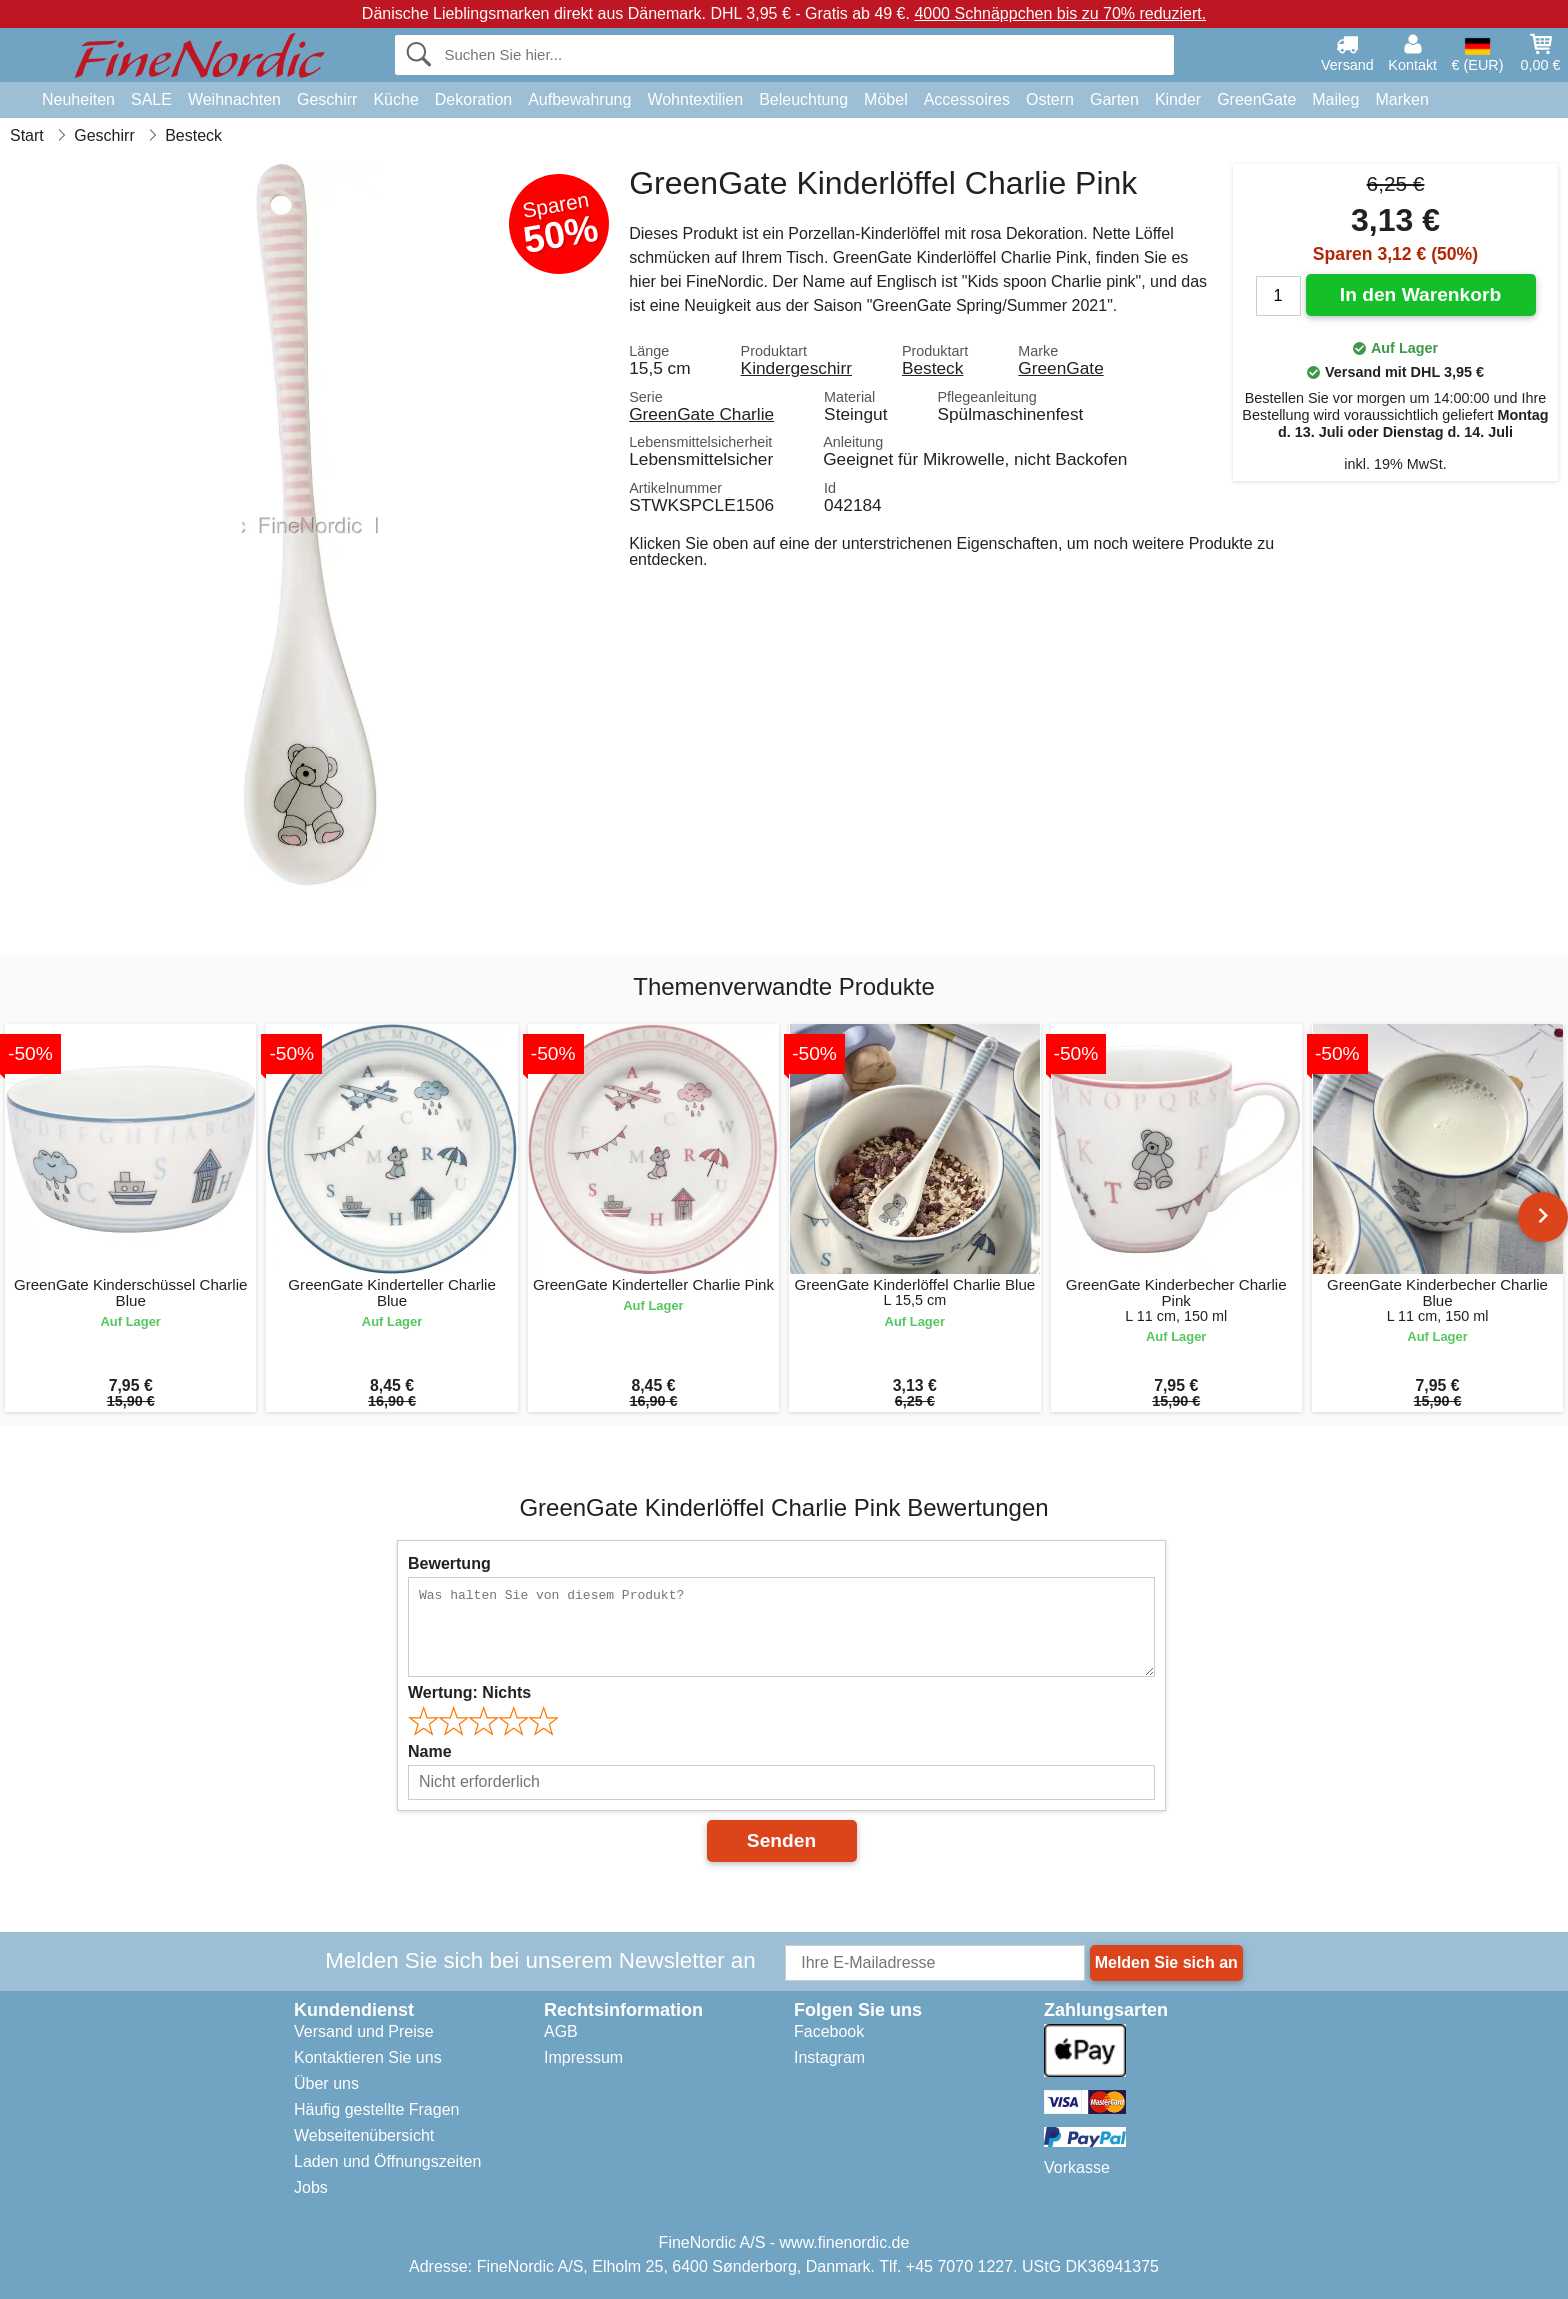 Image resolution: width=1568 pixels, height=2299 pixels. What do you see at coordinates (1335, 99) in the screenshot?
I see `Maileg` at bounding box center [1335, 99].